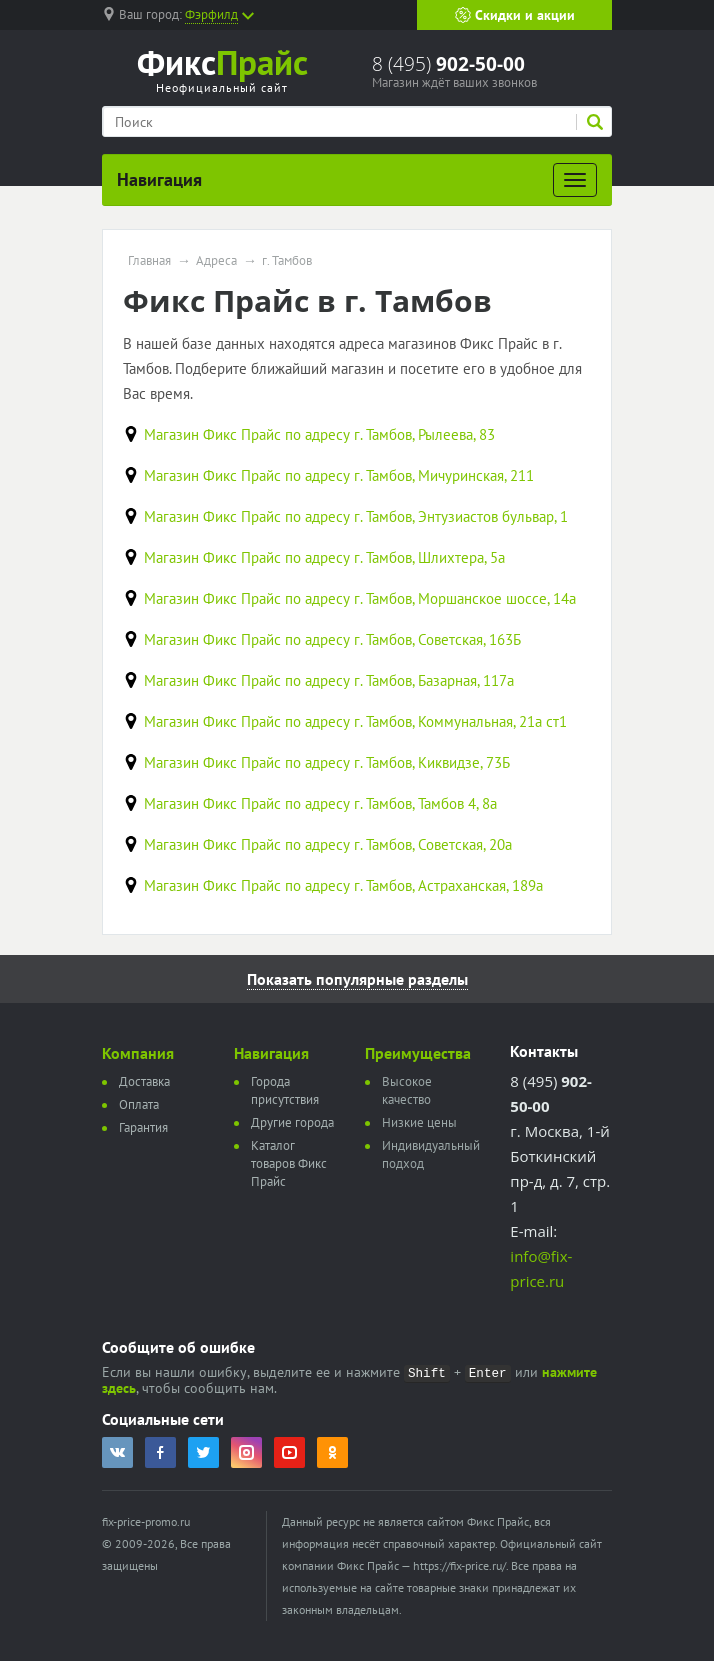 This screenshot has height=1661, width=714. I want to click on Магазин Фикс Прайс по адресу г. Тамбов, Базарная, 117а, so click(329, 680).